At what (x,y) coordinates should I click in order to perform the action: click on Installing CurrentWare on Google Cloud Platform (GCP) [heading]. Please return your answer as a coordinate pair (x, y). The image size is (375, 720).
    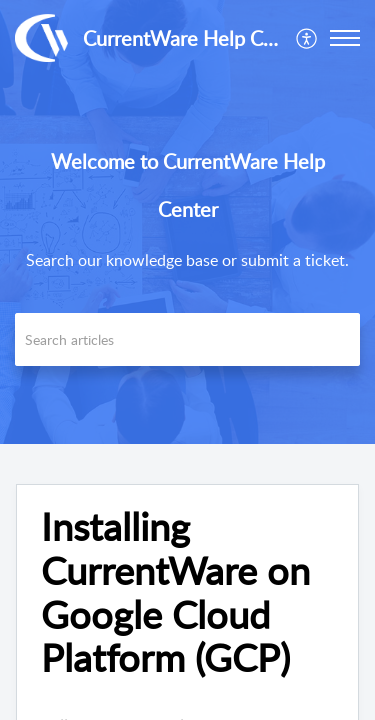
    Looking at the image, I should click on (175, 592).